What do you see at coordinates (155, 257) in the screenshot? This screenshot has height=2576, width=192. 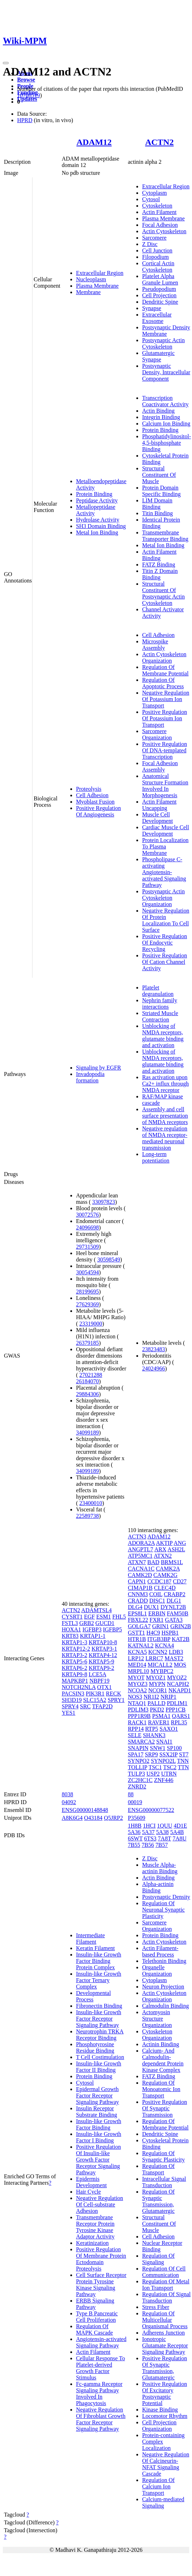 I see `Filopodium` at bounding box center [155, 257].